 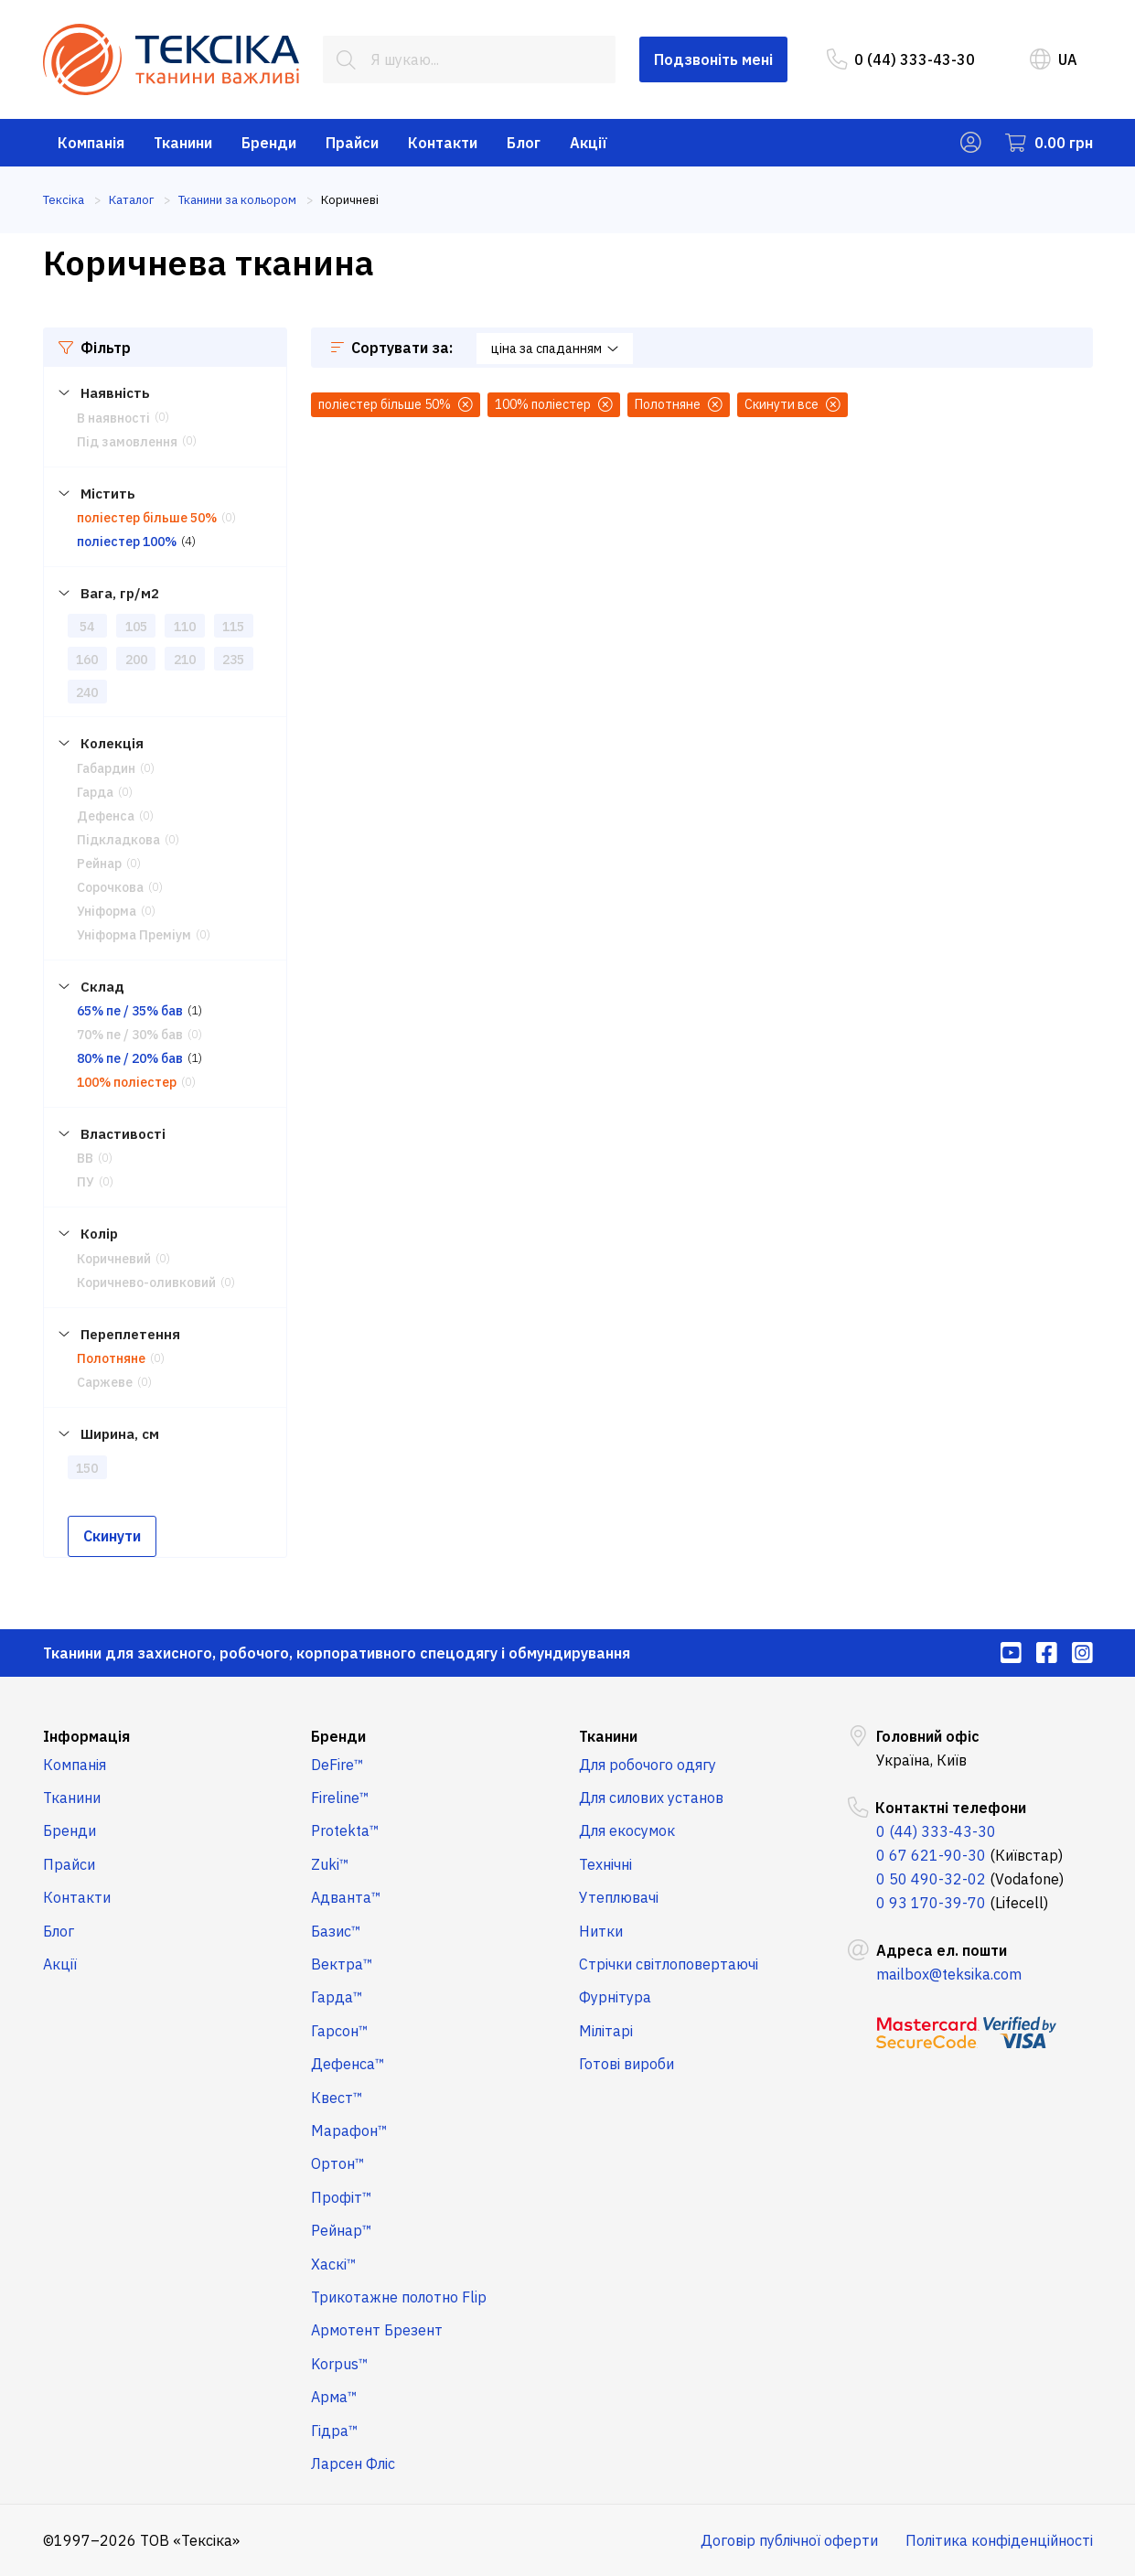 What do you see at coordinates (106, 911) in the screenshot?
I see `Уніформа` at bounding box center [106, 911].